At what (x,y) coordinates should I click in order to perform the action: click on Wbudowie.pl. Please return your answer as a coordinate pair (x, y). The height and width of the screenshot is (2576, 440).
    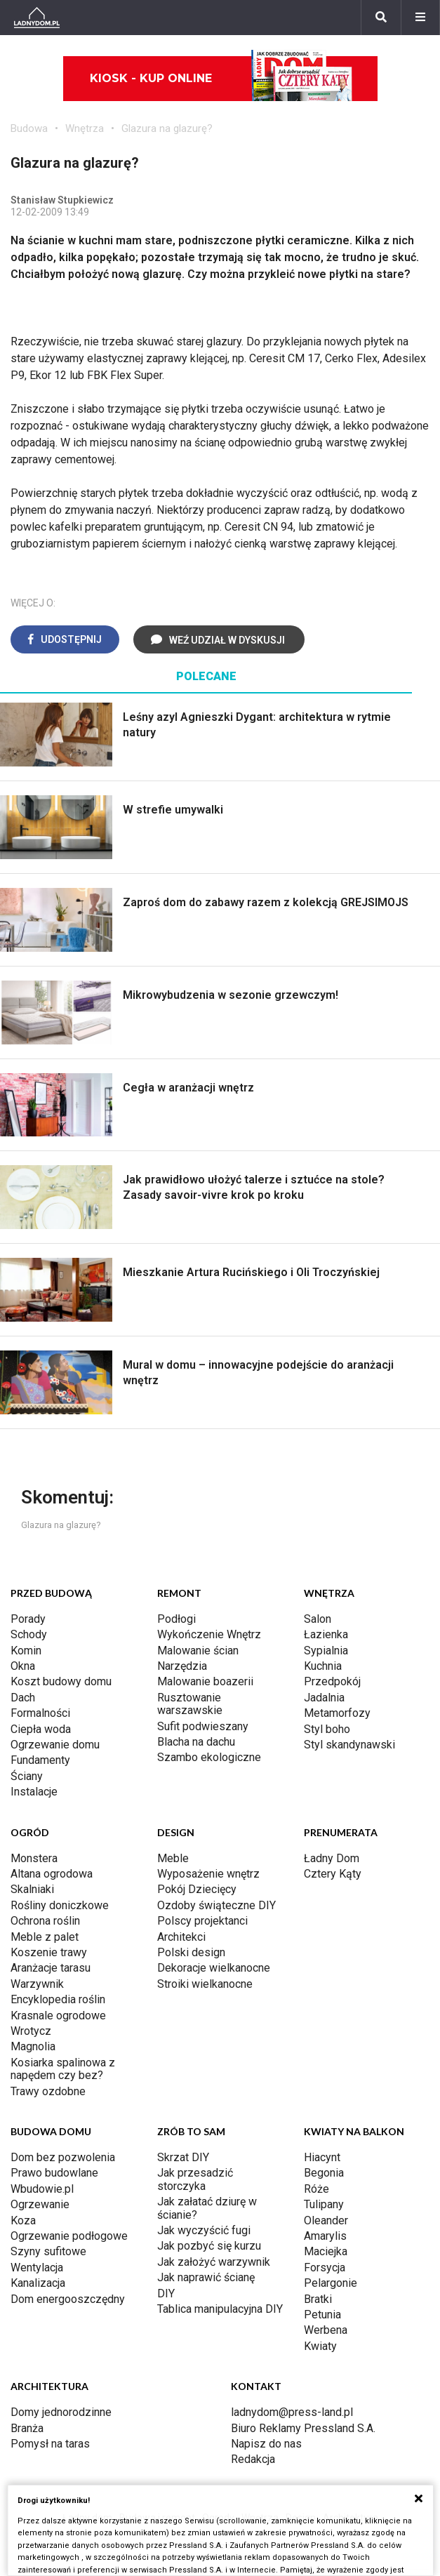
    Looking at the image, I should click on (42, 2189).